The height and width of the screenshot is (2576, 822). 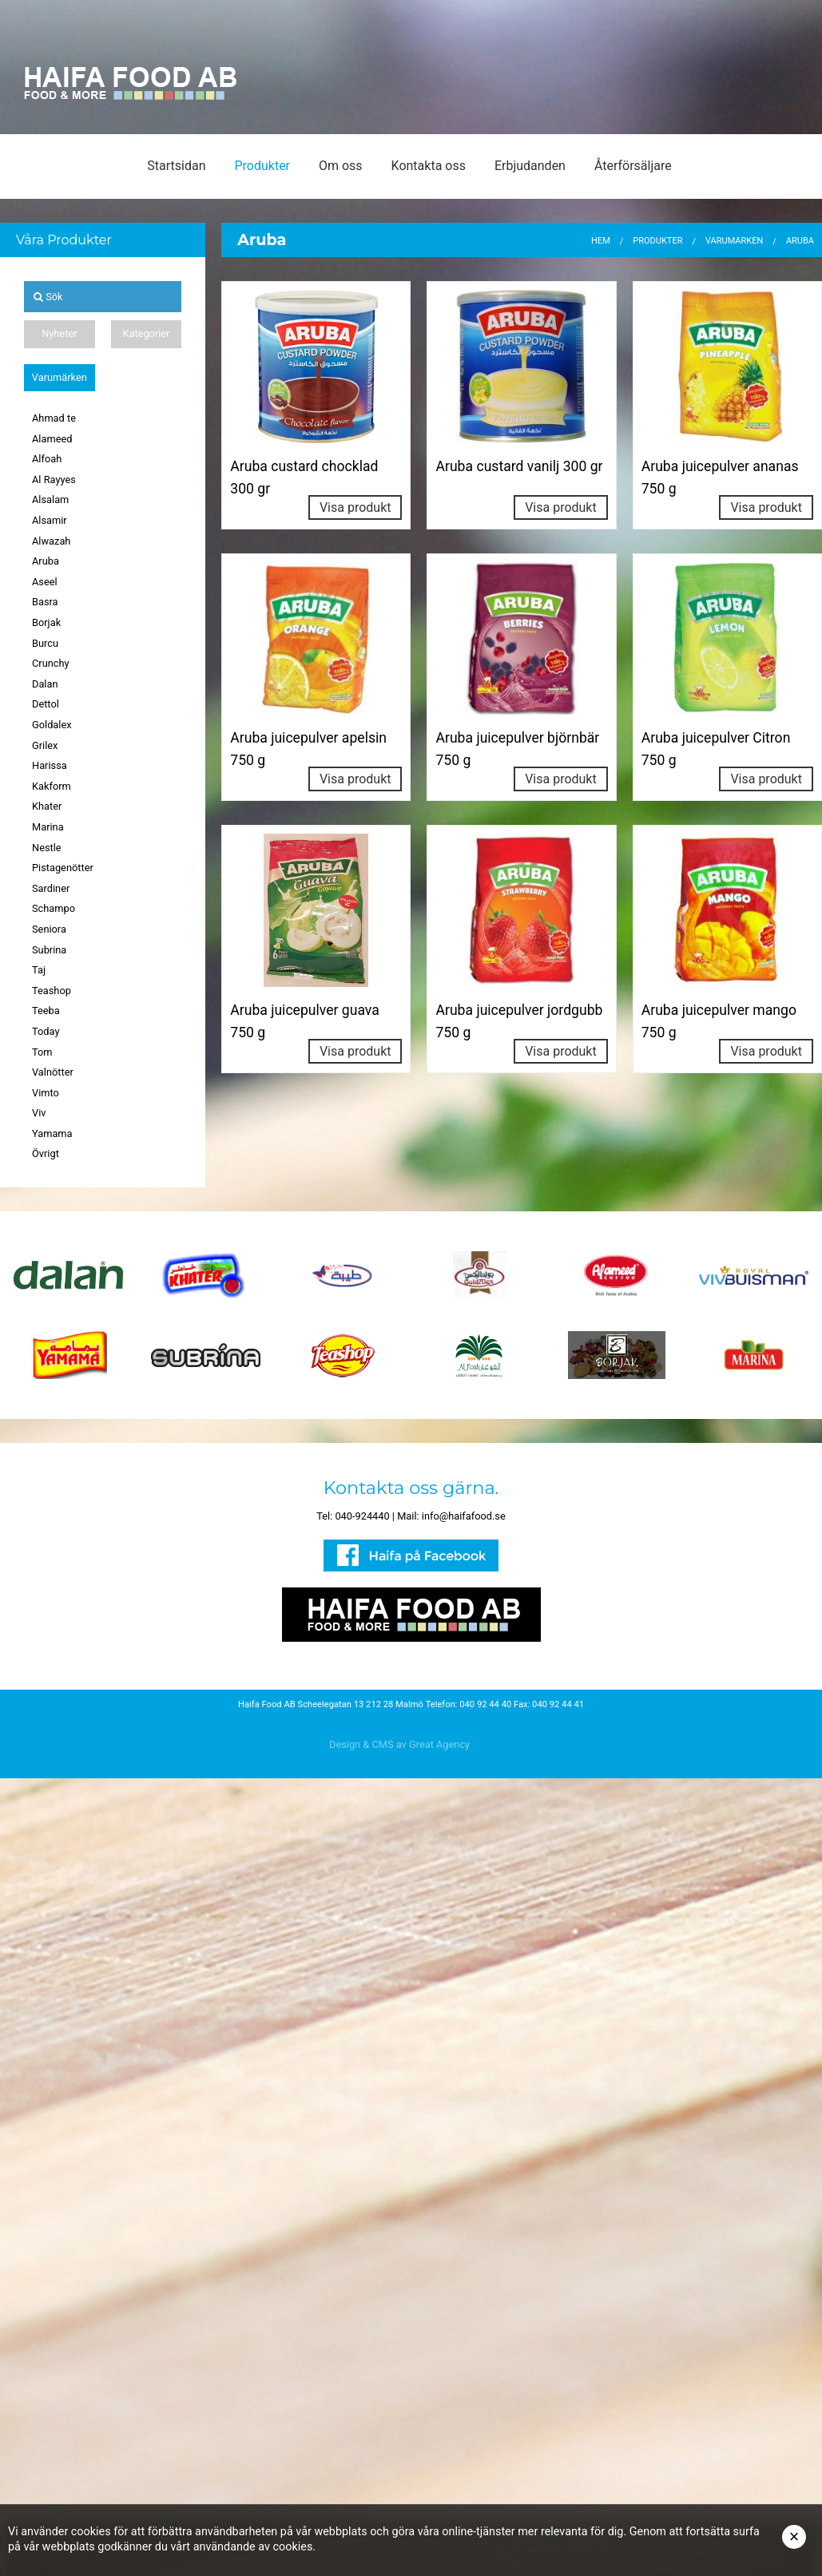 What do you see at coordinates (428, 165) in the screenshot?
I see `Kontakta oss` at bounding box center [428, 165].